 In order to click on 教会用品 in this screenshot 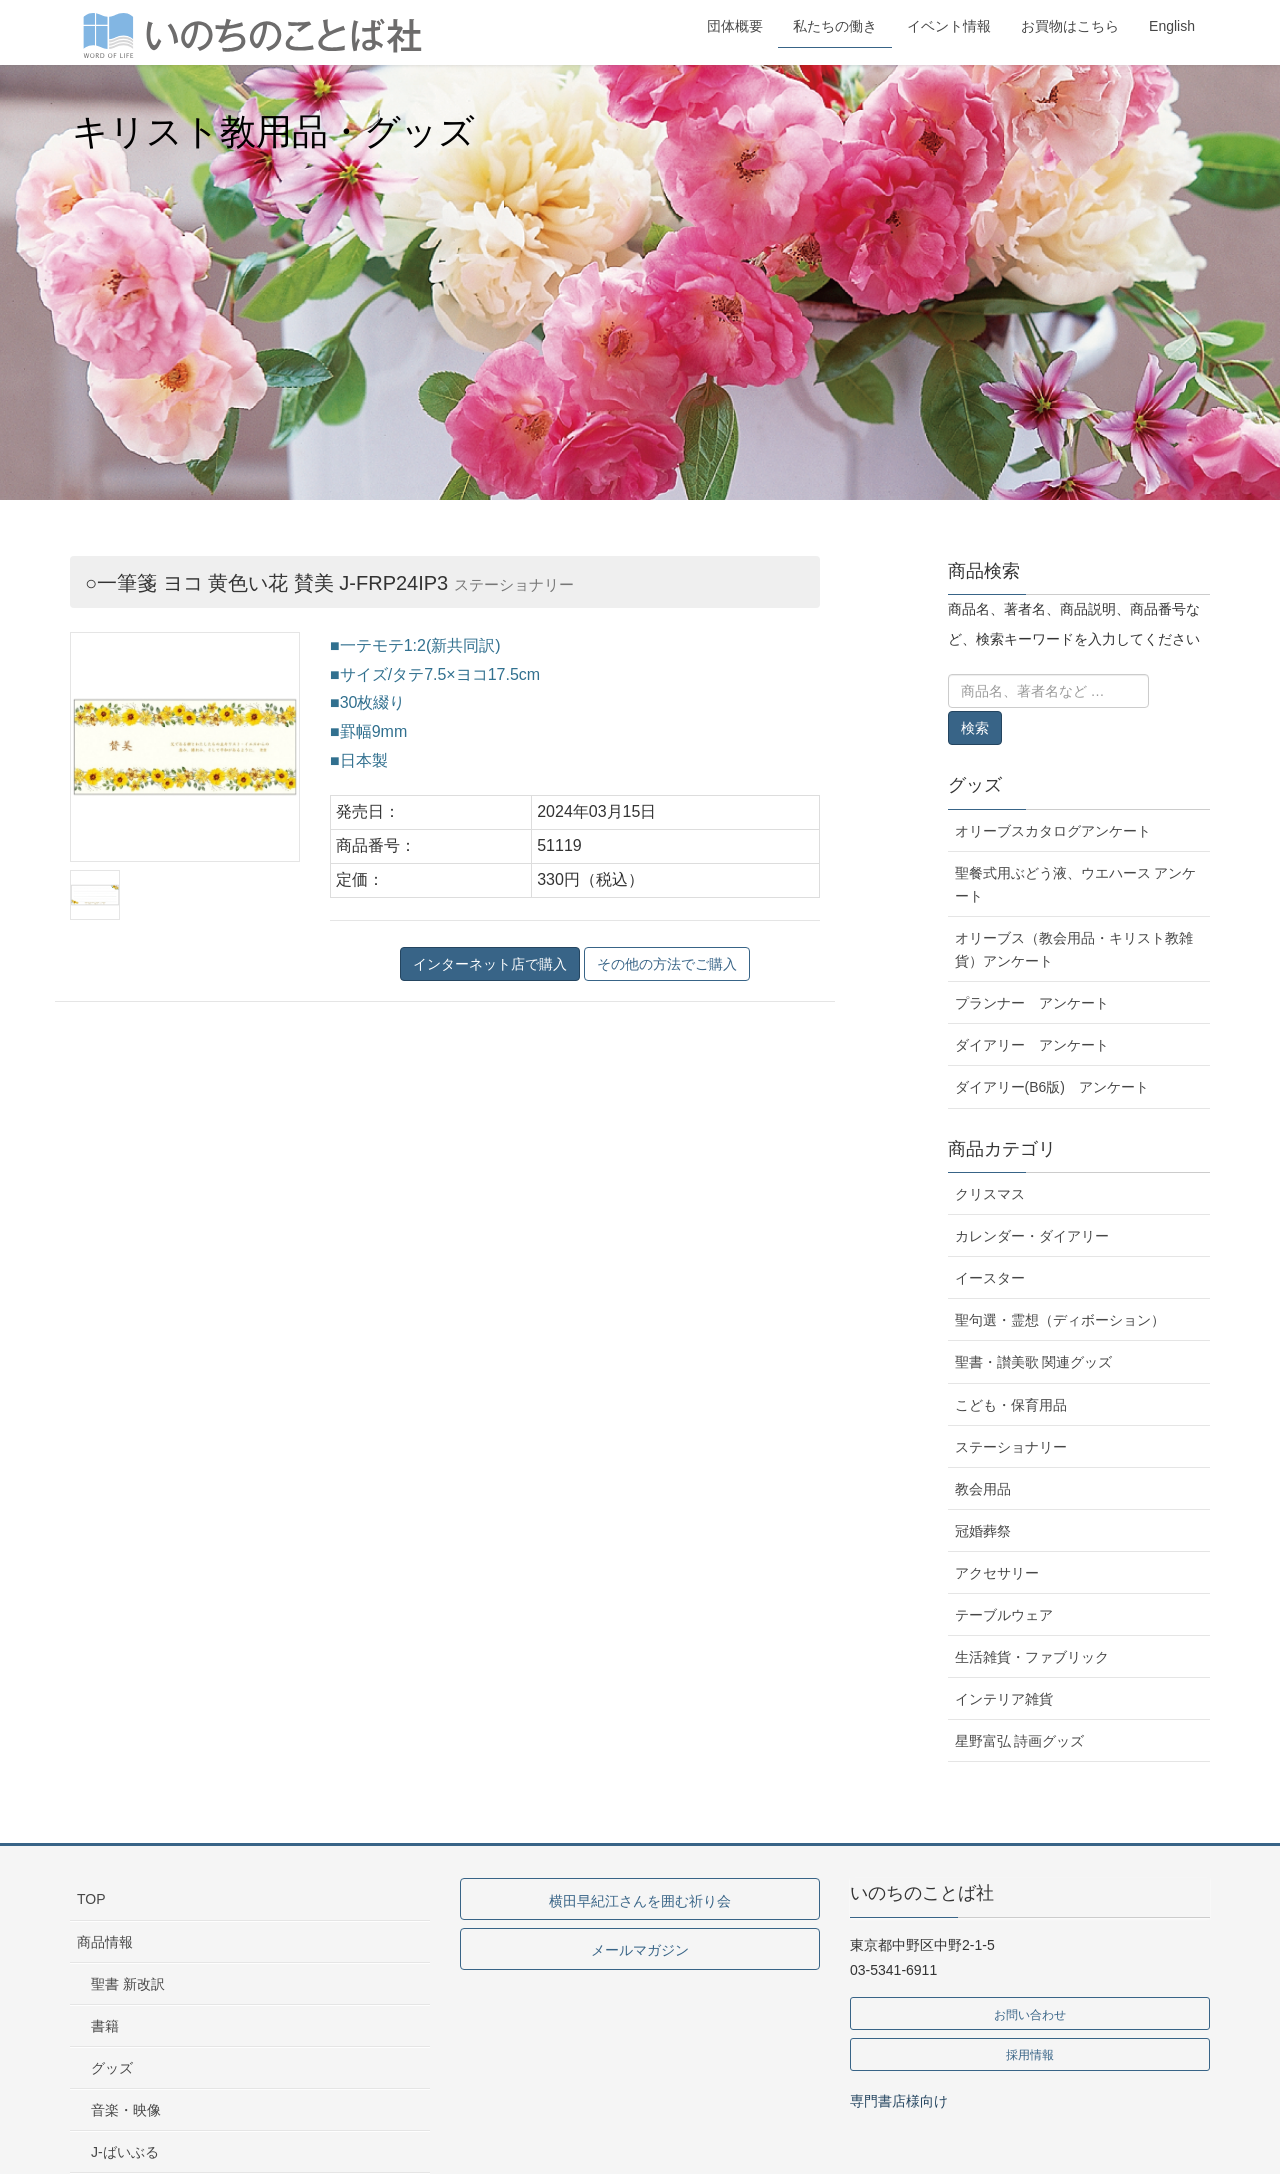, I will do `click(983, 1489)`.